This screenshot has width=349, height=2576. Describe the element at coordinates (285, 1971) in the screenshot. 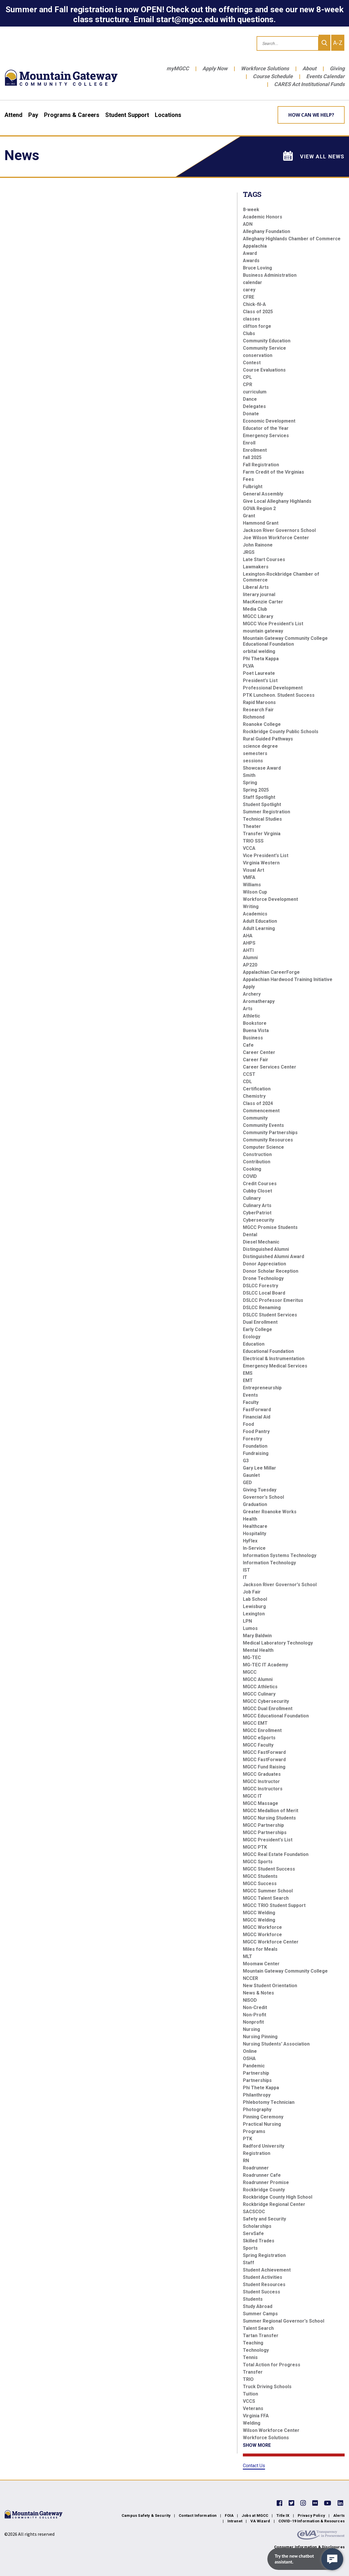

I see `Mountain Gateway Community College` at that location.